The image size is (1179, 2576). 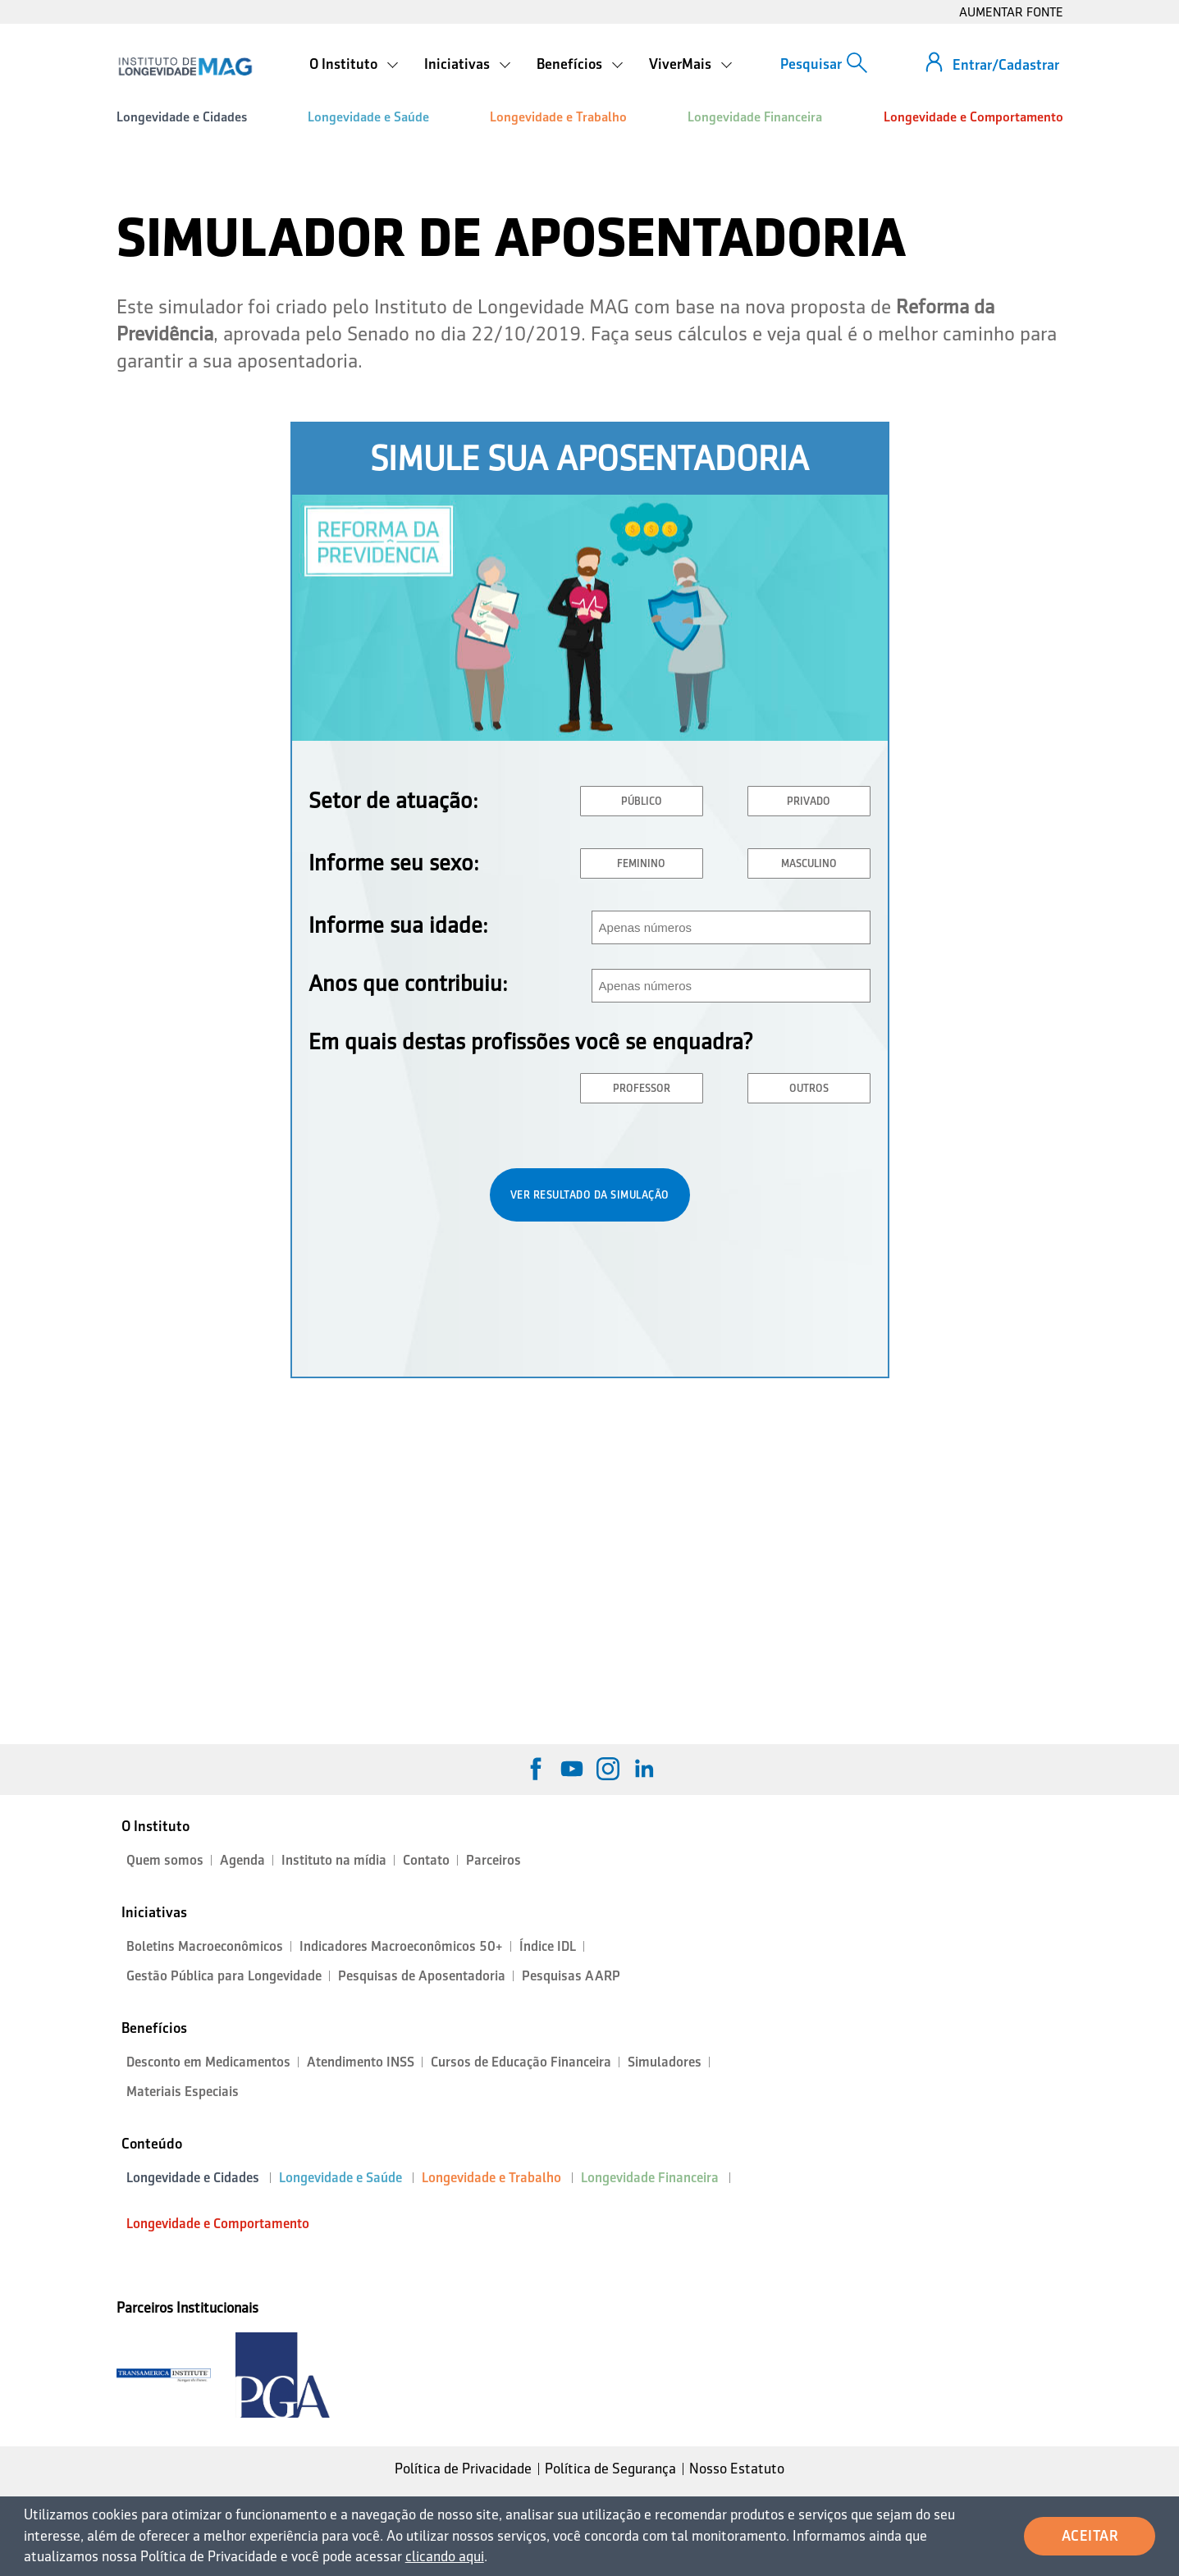 What do you see at coordinates (208, 2062) in the screenshot?
I see `Desconto em Medicamentos` at bounding box center [208, 2062].